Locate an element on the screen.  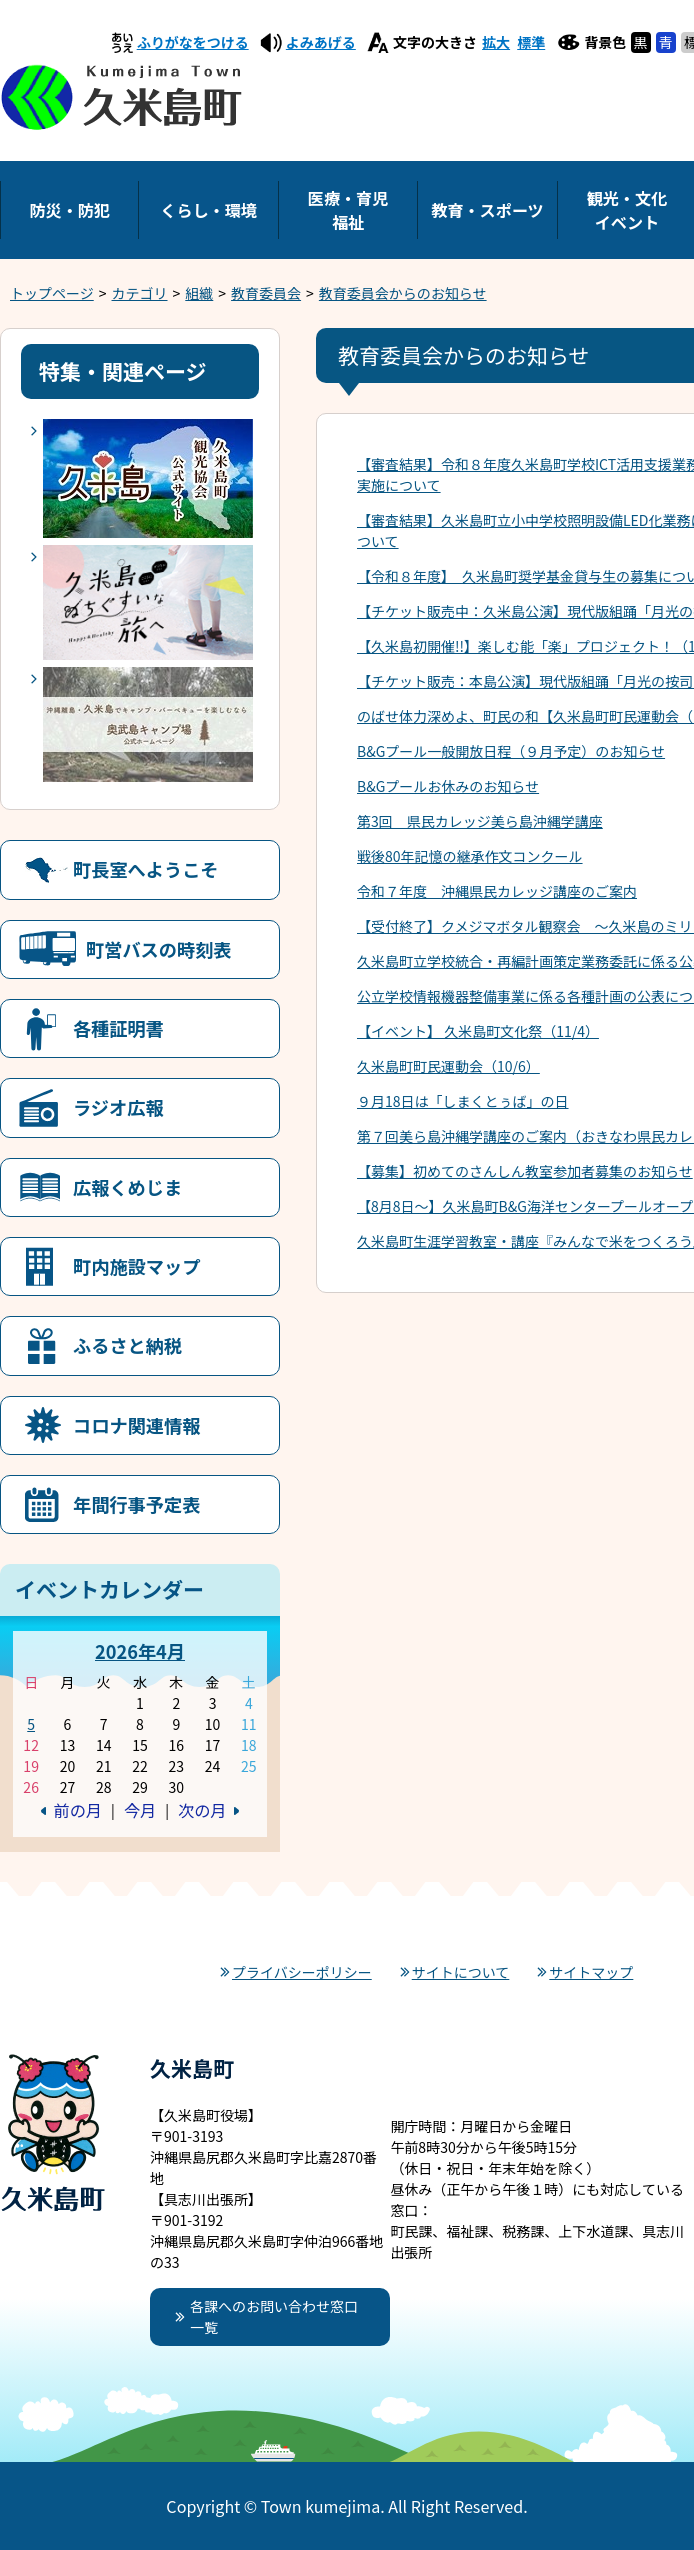
町長室へようこそ is located at coordinates (146, 869).